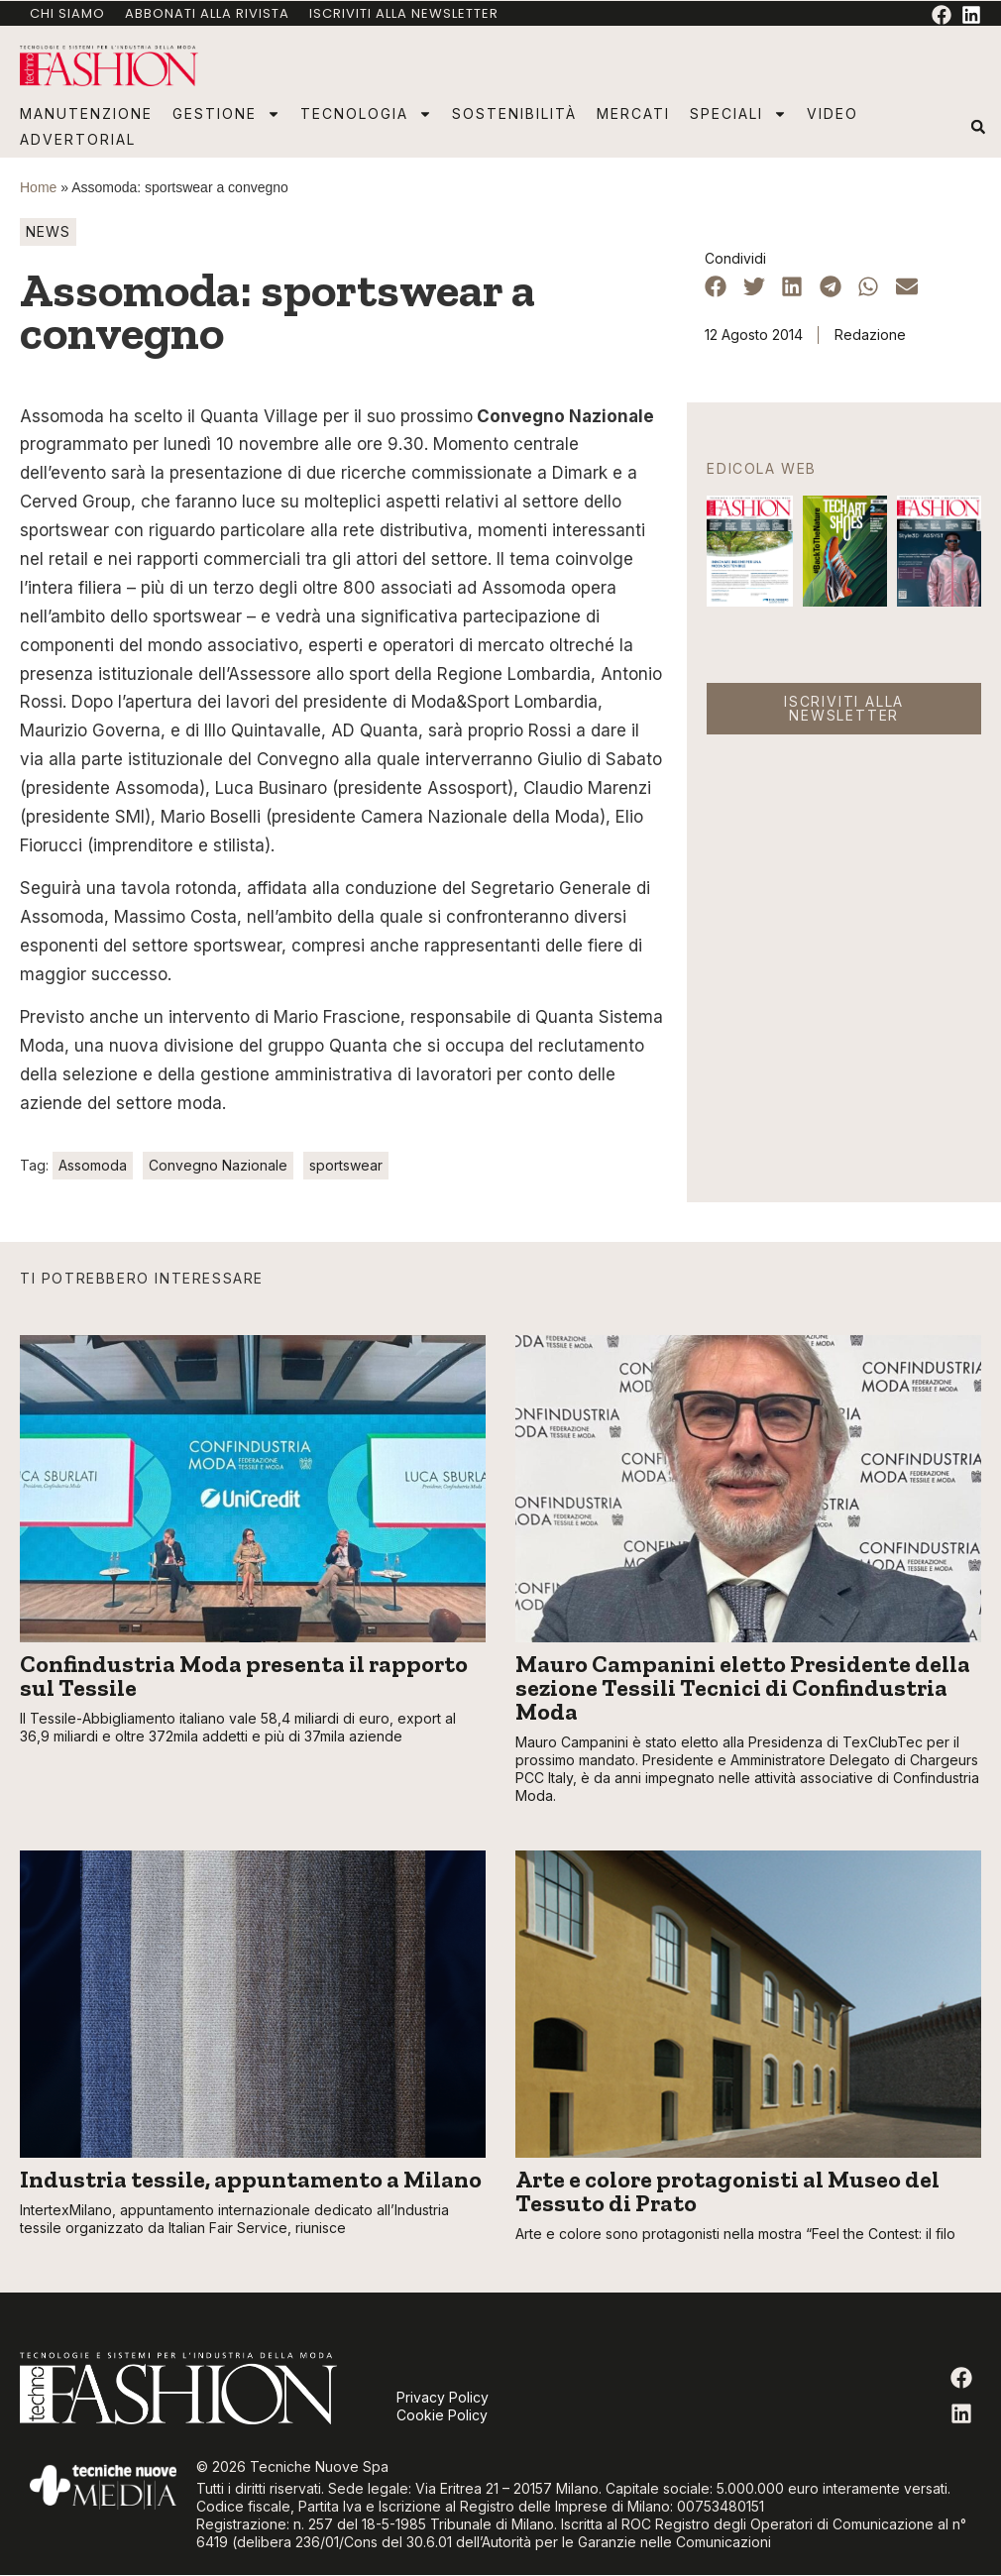  What do you see at coordinates (48, 231) in the screenshot?
I see `News` at bounding box center [48, 231].